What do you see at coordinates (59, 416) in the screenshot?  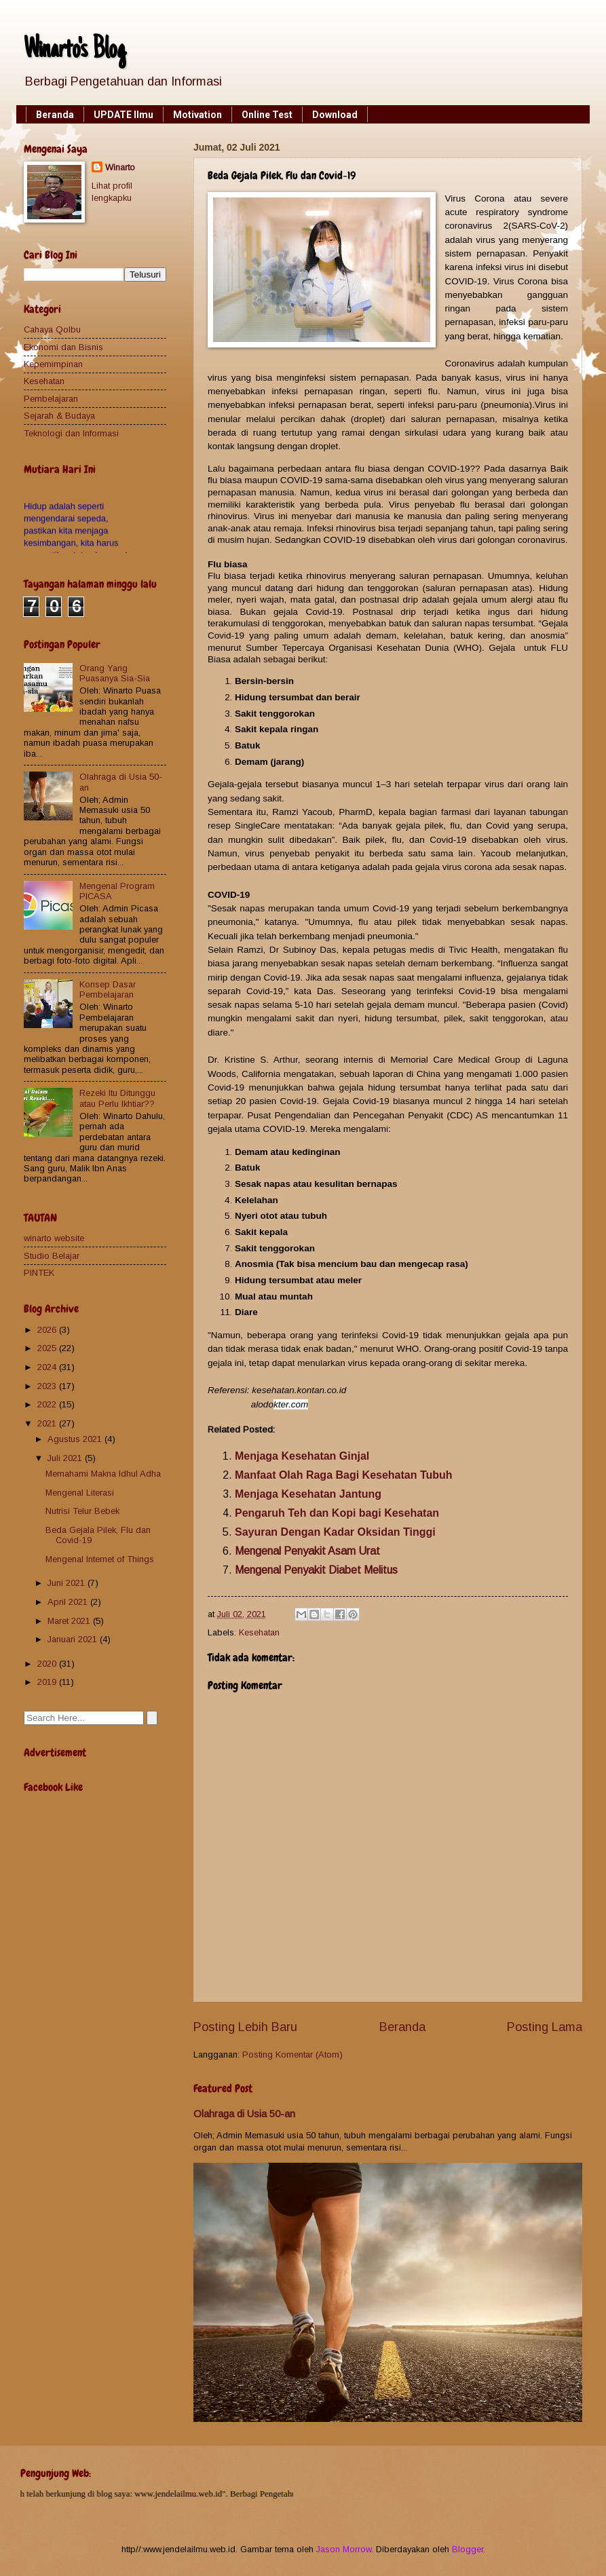 I see `Sejarah & Budaya` at bounding box center [59, 416].